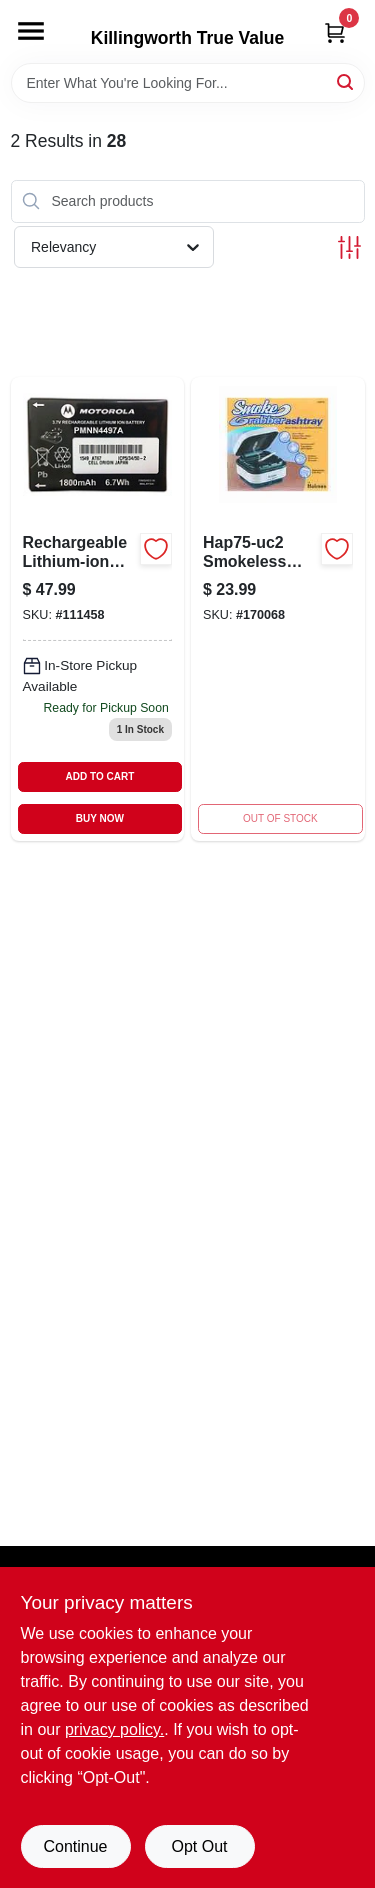 The image size is (375, 1888). I want to click on [Cart, 0 Items], so click(335, 32).